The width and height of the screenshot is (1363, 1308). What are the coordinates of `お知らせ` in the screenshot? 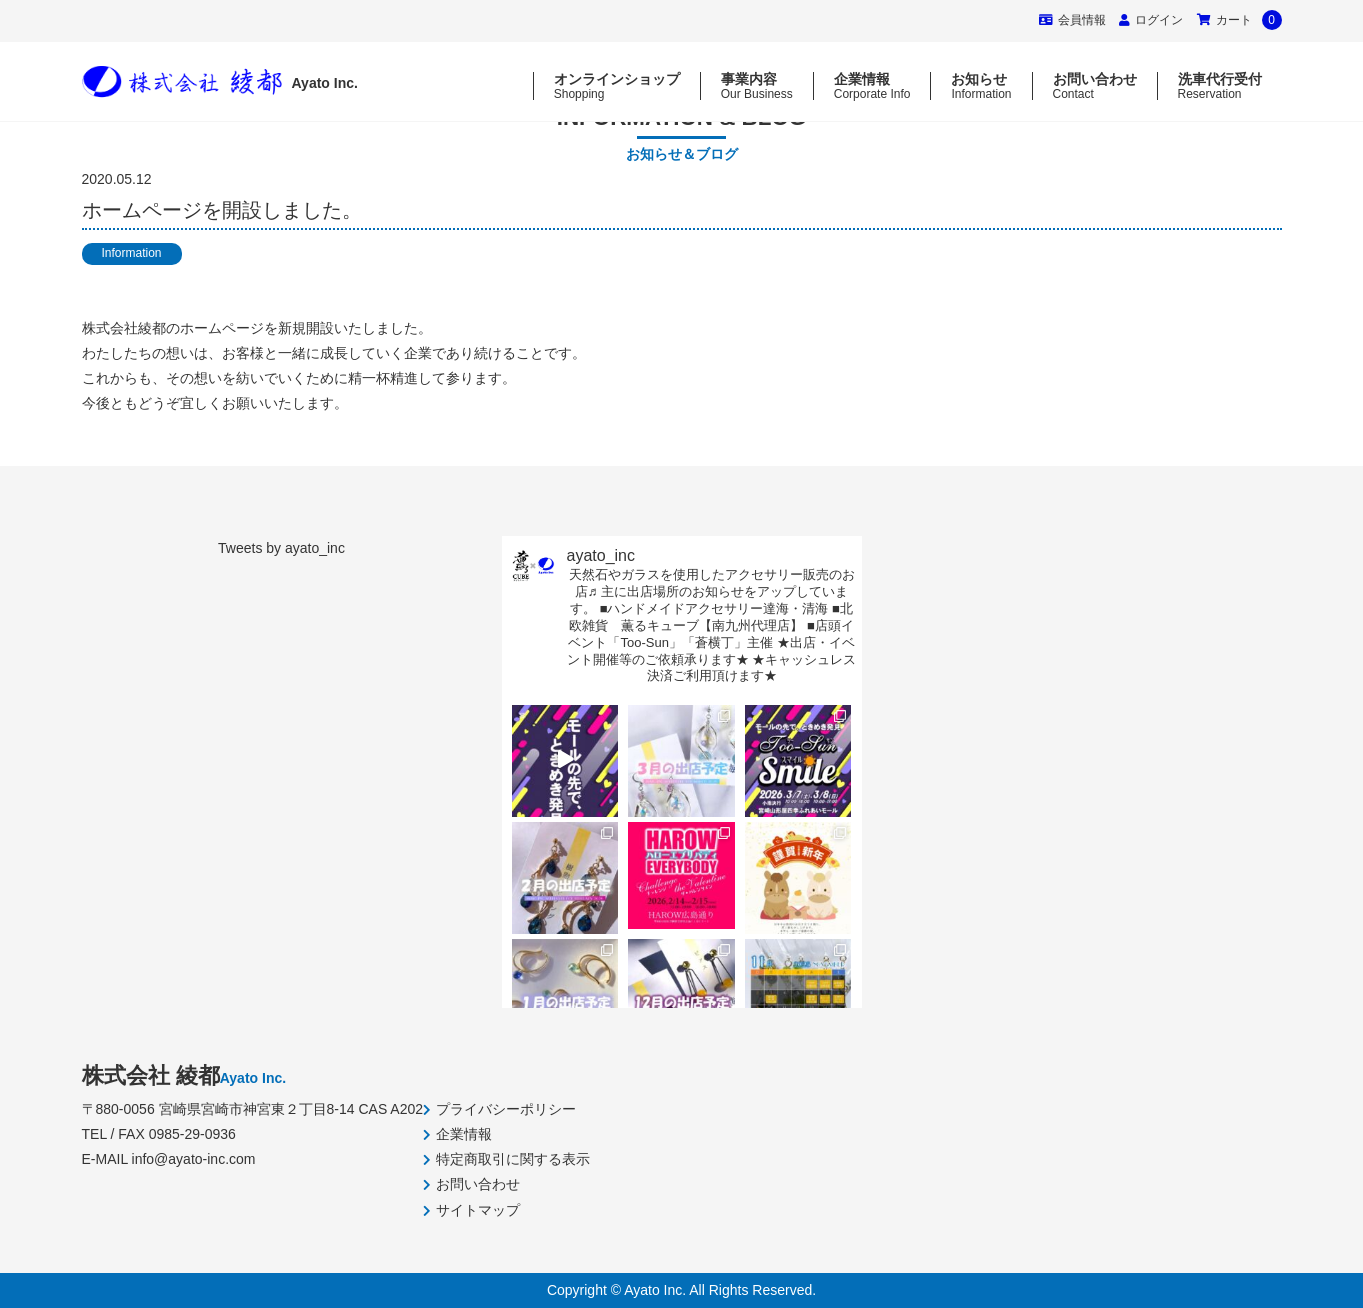 It's located at (981, 86).